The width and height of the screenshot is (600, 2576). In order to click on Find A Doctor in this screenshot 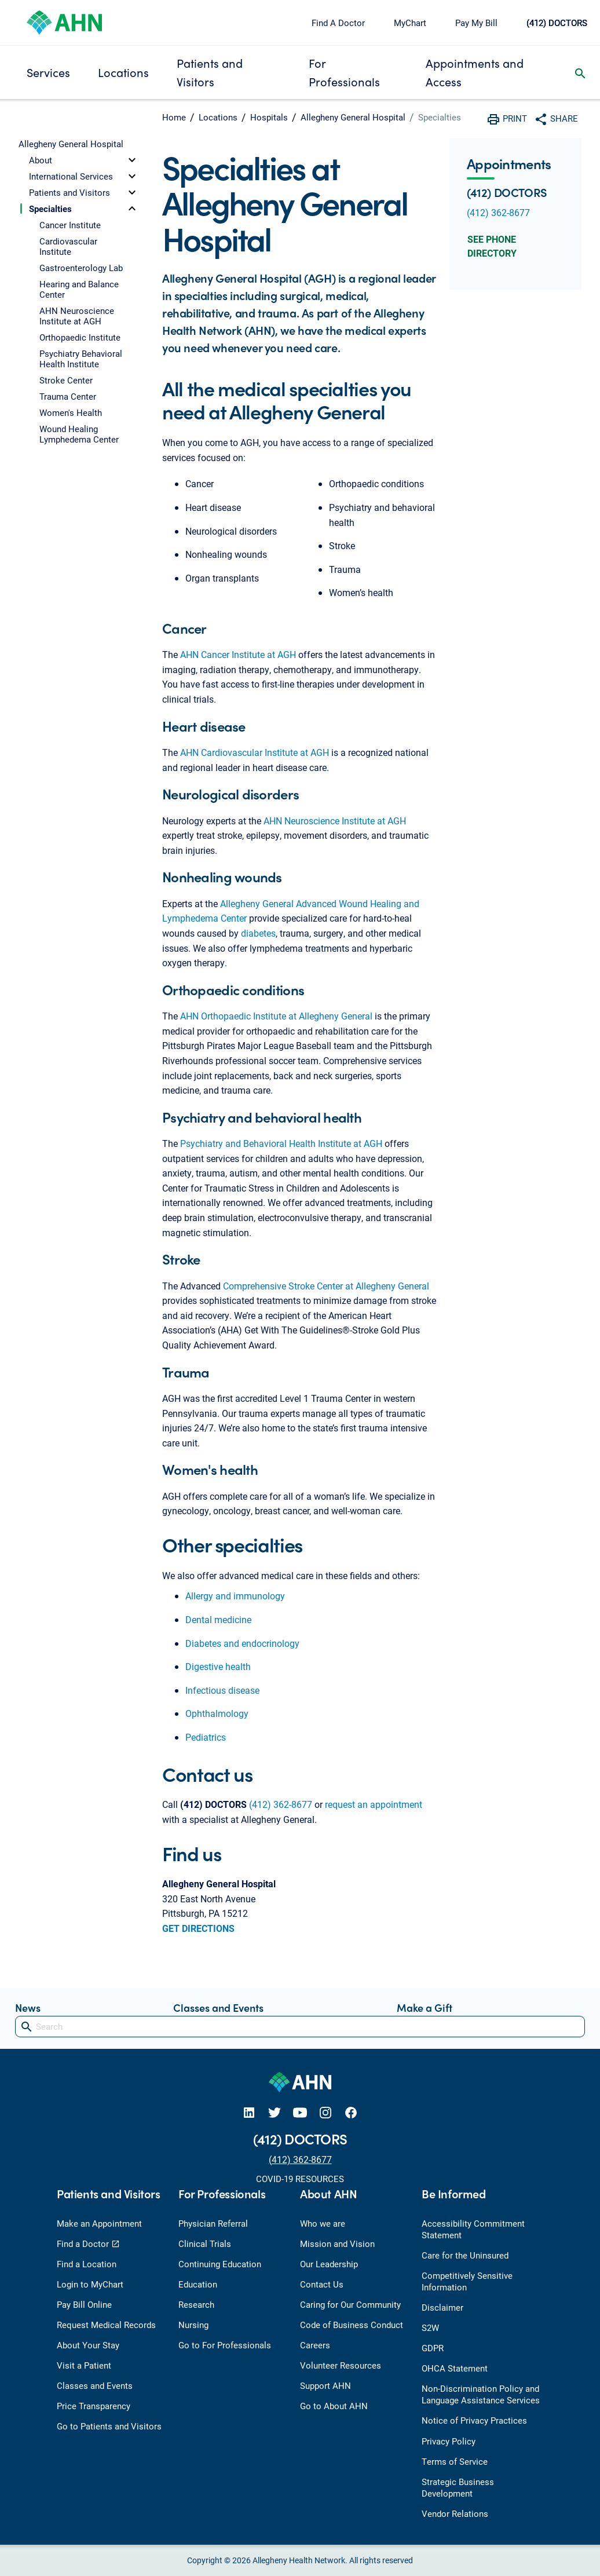, I will do `click(338, 22)`.